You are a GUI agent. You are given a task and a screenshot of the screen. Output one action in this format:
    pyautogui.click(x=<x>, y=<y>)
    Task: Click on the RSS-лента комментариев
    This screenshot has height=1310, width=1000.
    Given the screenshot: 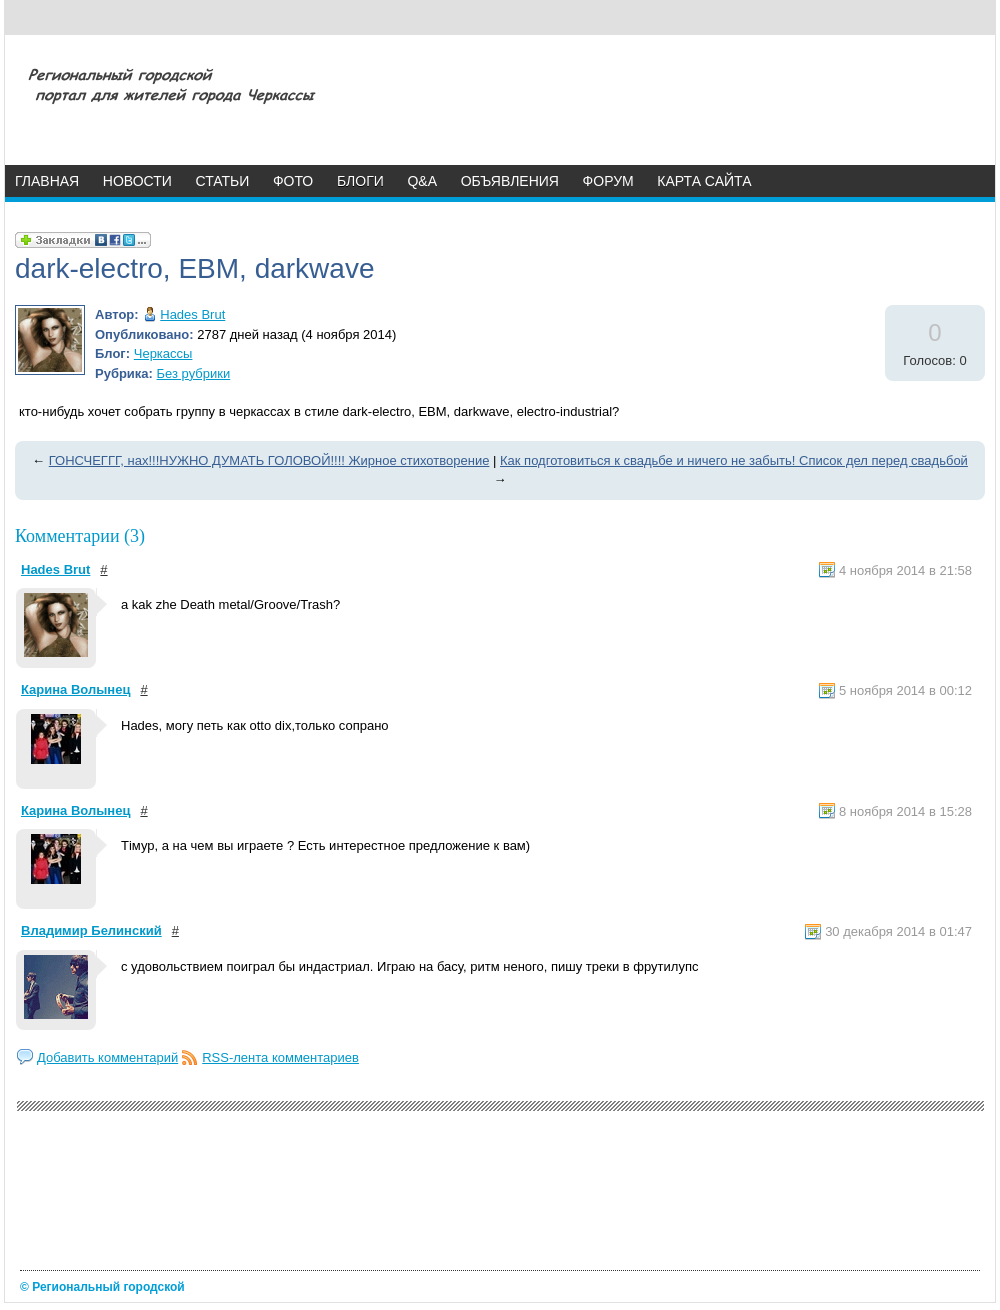 What is the action you would take?
    pyautogui.click(x=280, y=1057)
    